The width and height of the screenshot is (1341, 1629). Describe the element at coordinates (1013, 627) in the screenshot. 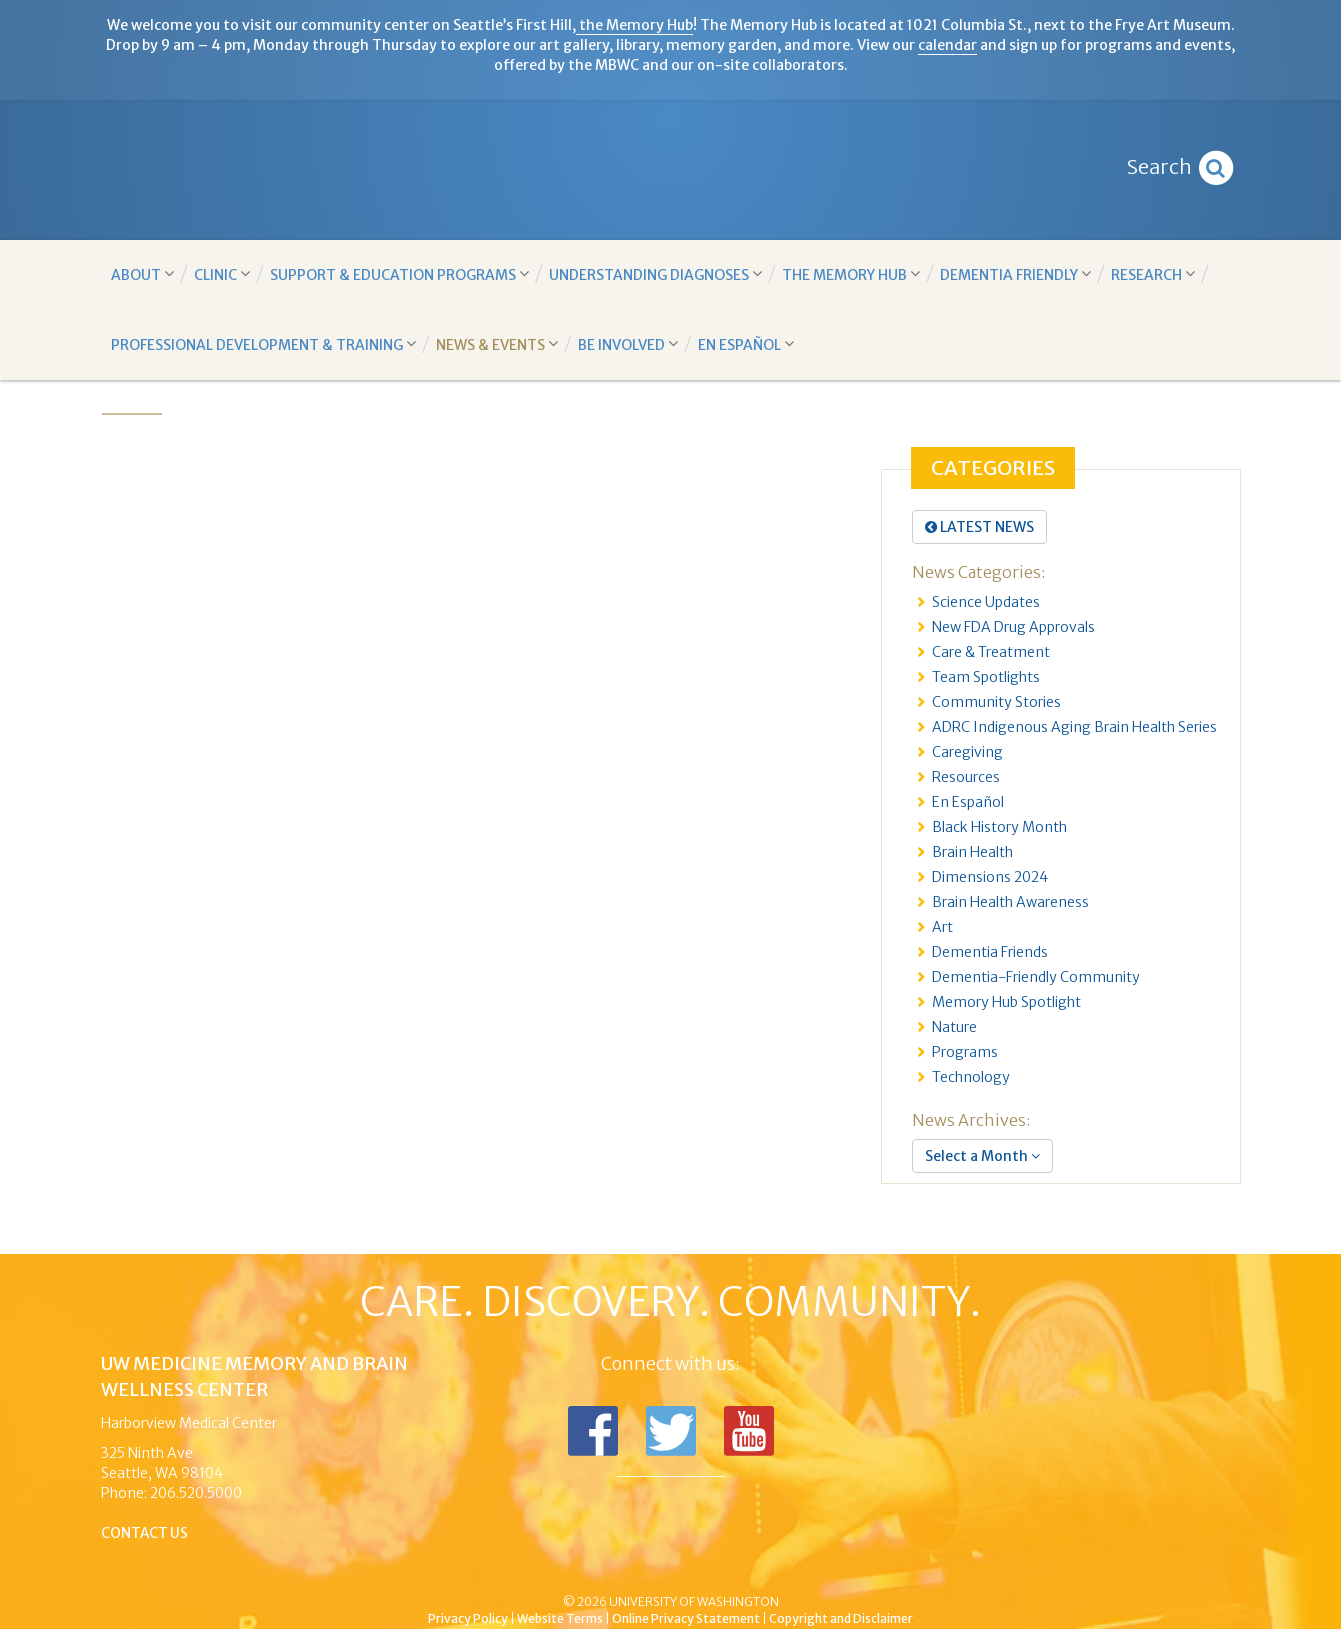

I see `New FDA Drug Approvals` at that location.